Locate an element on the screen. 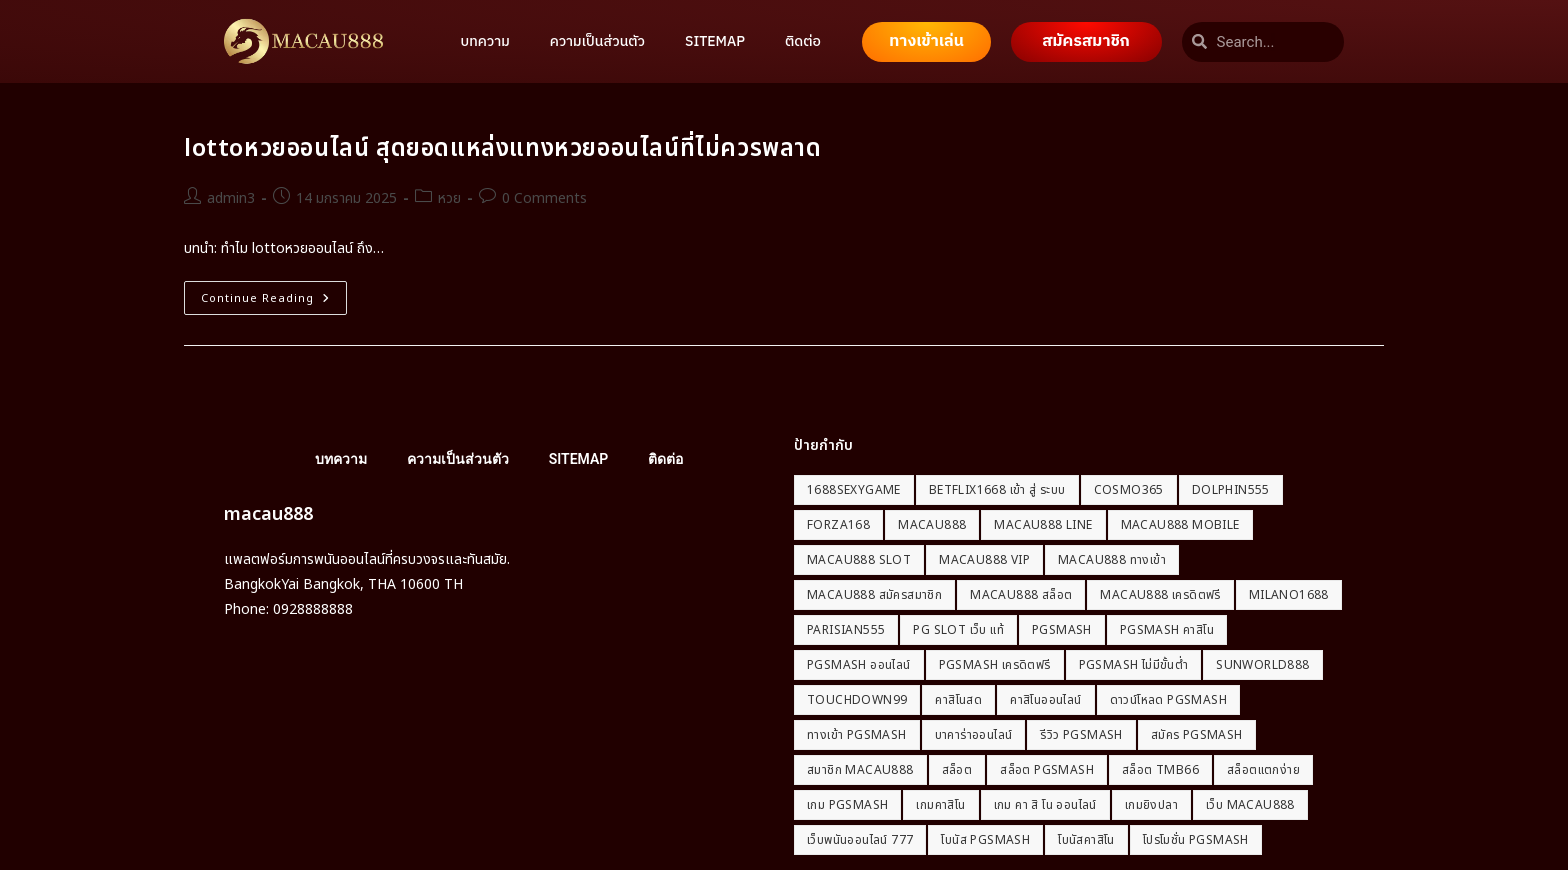 Image resolution: width=1568 pixels, height=870 pixels. สมัคร PGSmash [สมัคร PGSmash (1 รายการ)] is located at coordinates (1197, 735).